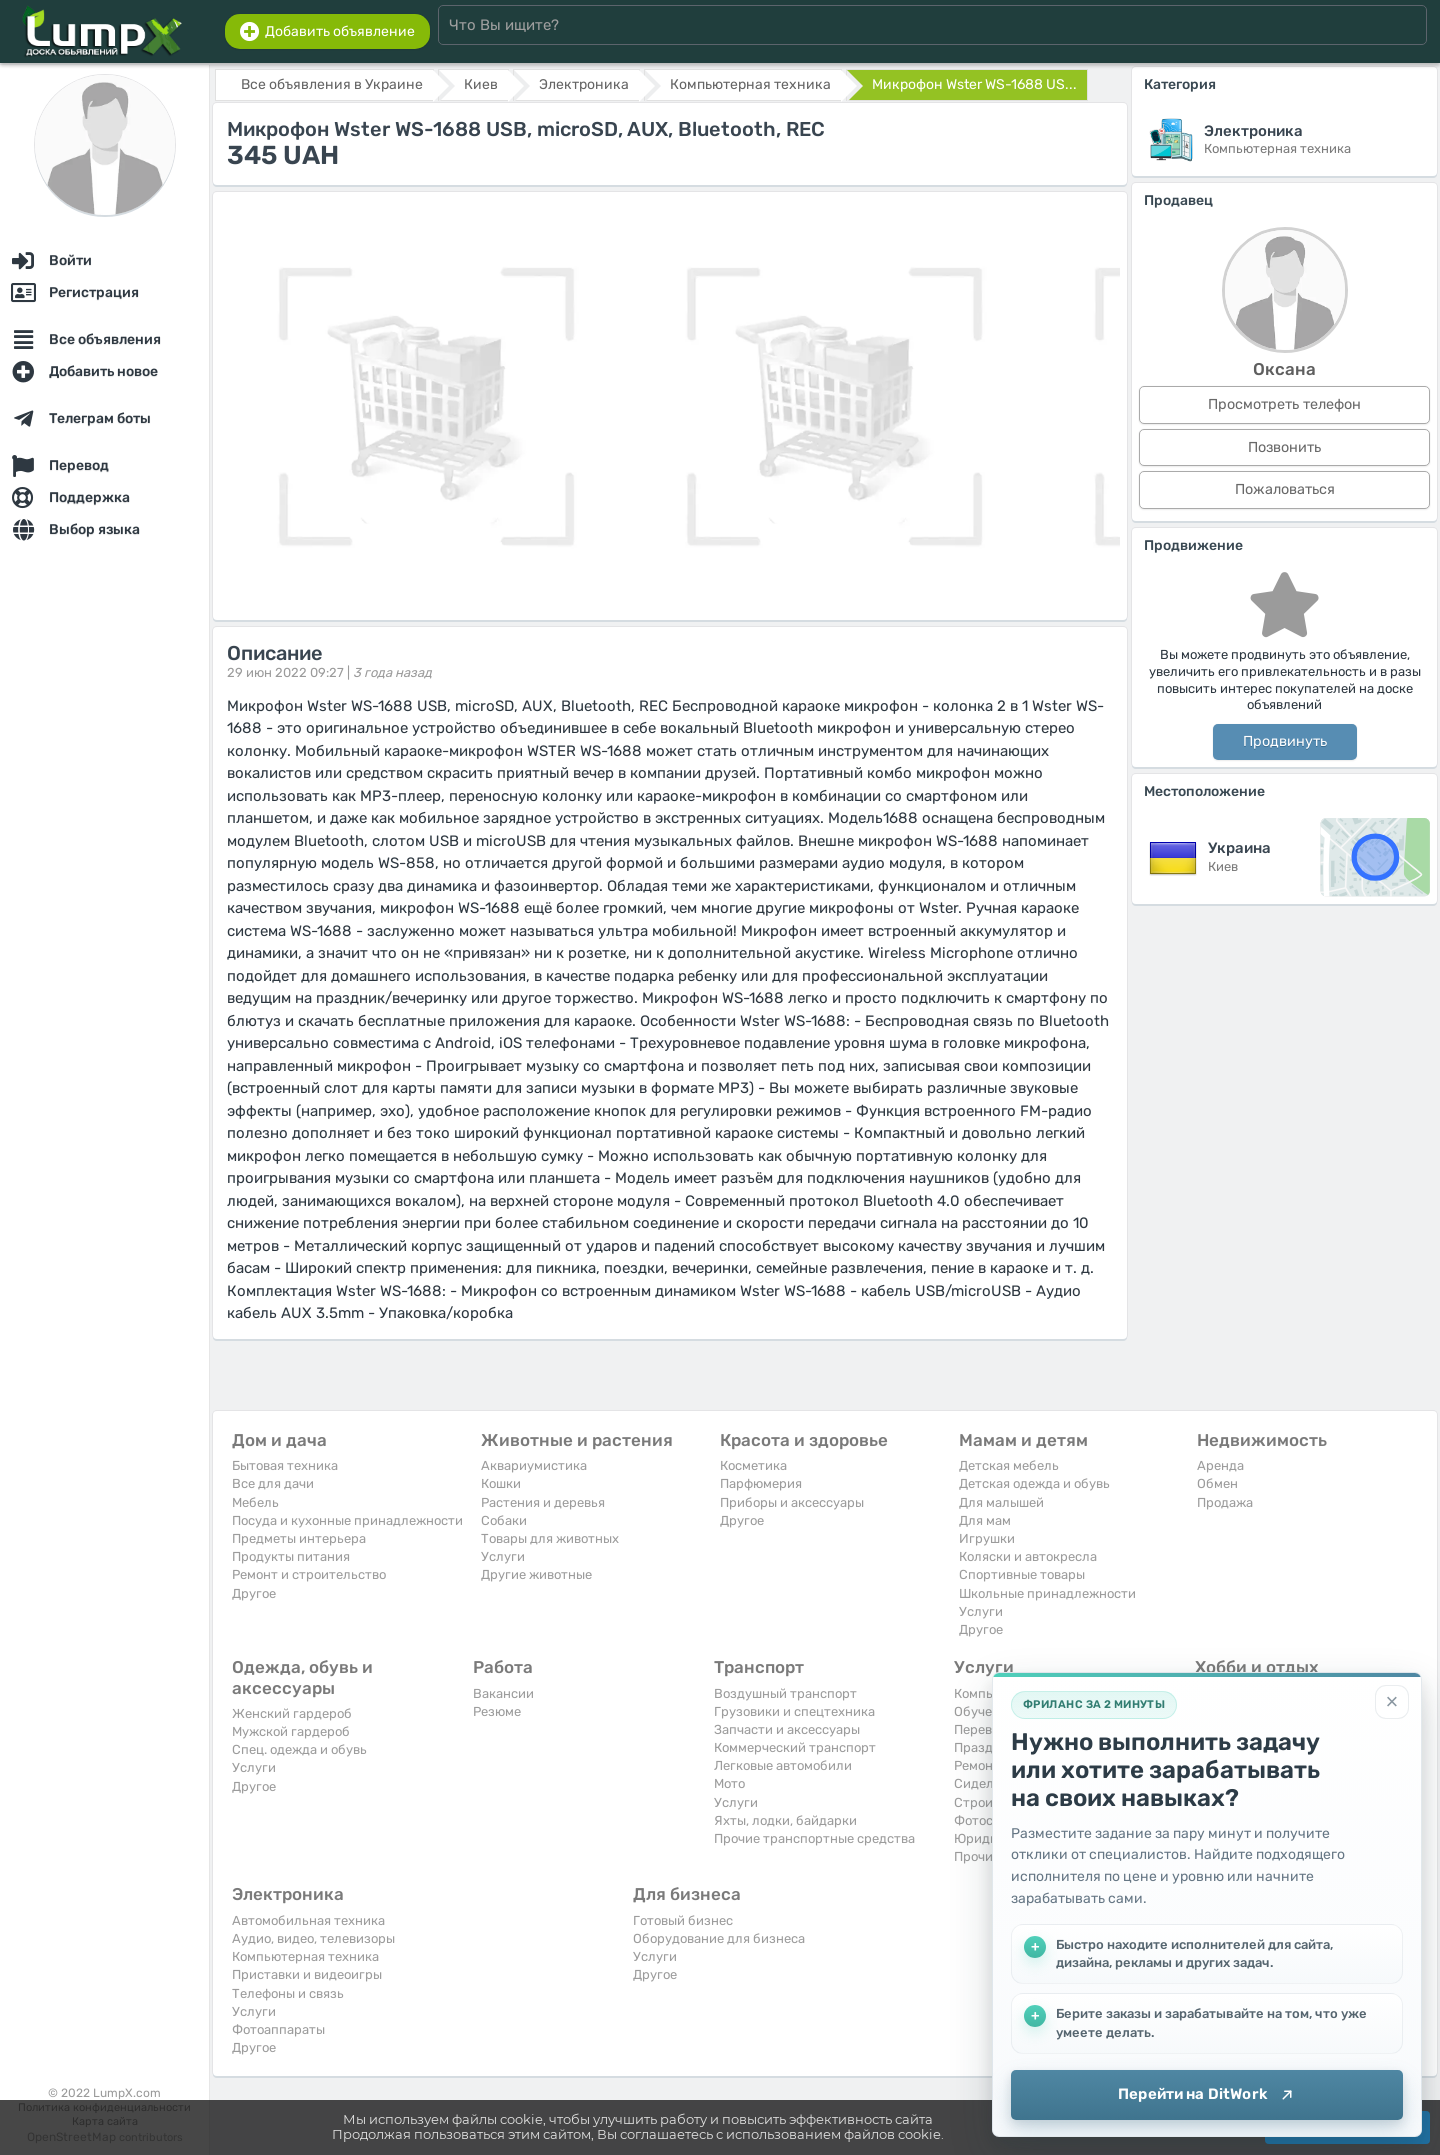  I want to click on Воздушный транспорт, so click(785, 1693).